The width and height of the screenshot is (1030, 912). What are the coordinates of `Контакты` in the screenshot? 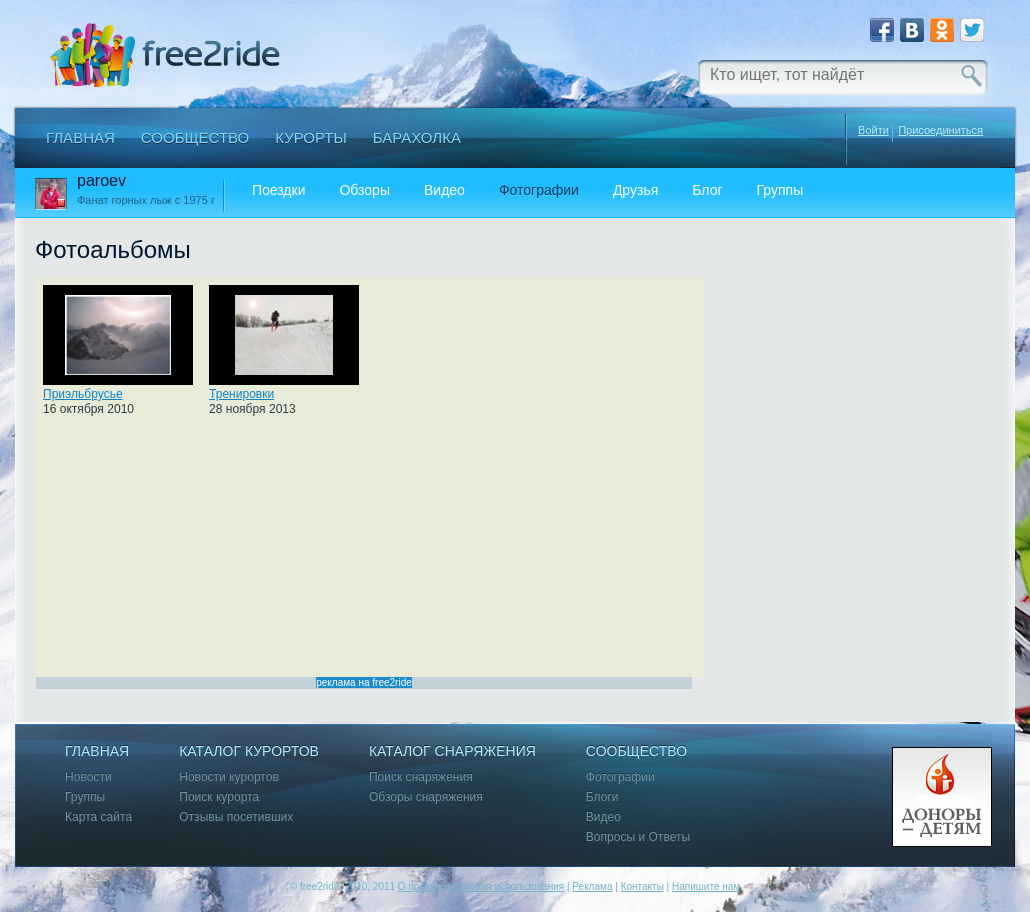 It's located at (642, 886).